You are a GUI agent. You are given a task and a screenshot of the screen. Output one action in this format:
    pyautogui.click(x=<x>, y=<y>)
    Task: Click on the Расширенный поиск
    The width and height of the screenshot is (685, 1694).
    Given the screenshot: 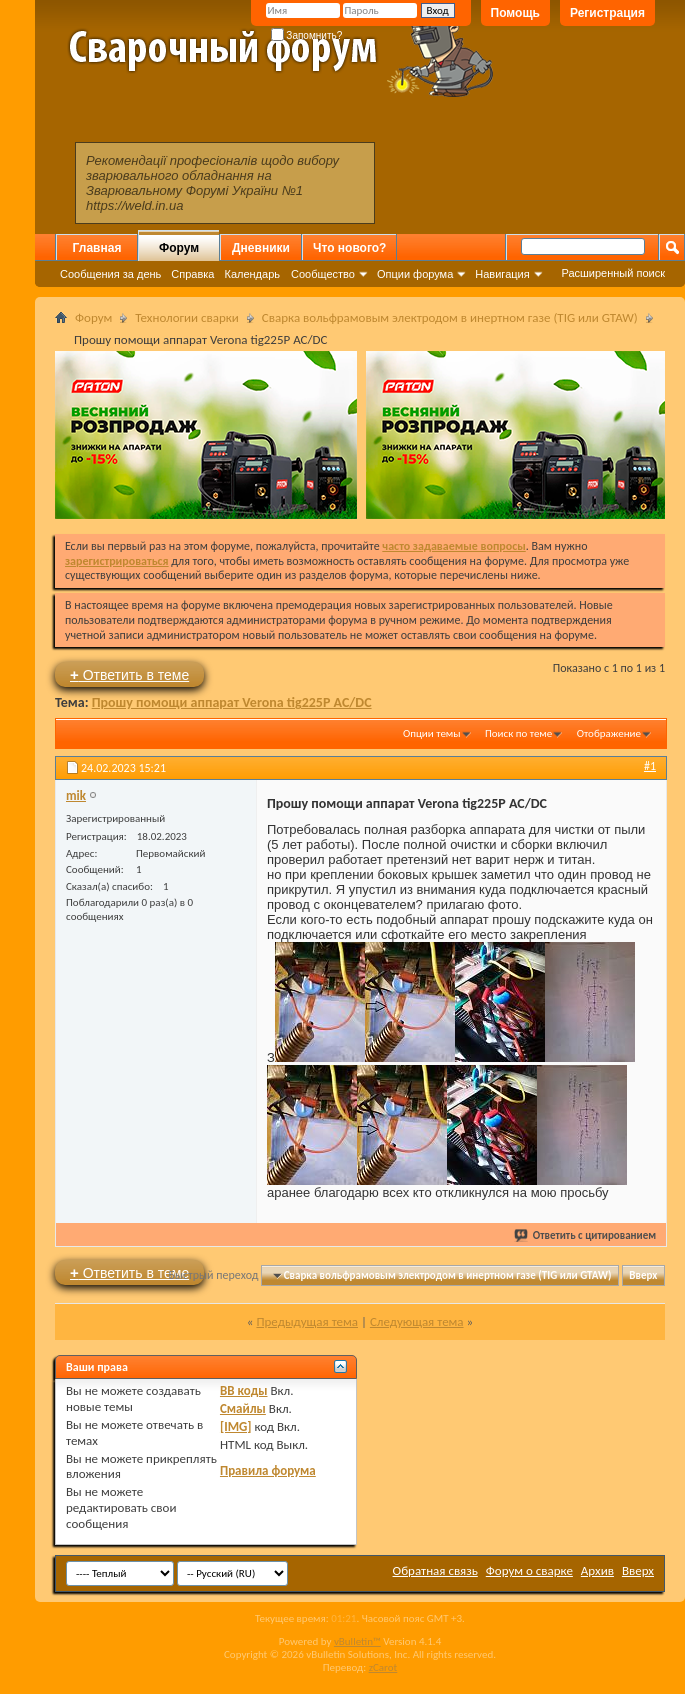 What is the action you would take?
    pyautogui.click(x=613, y=273)
    